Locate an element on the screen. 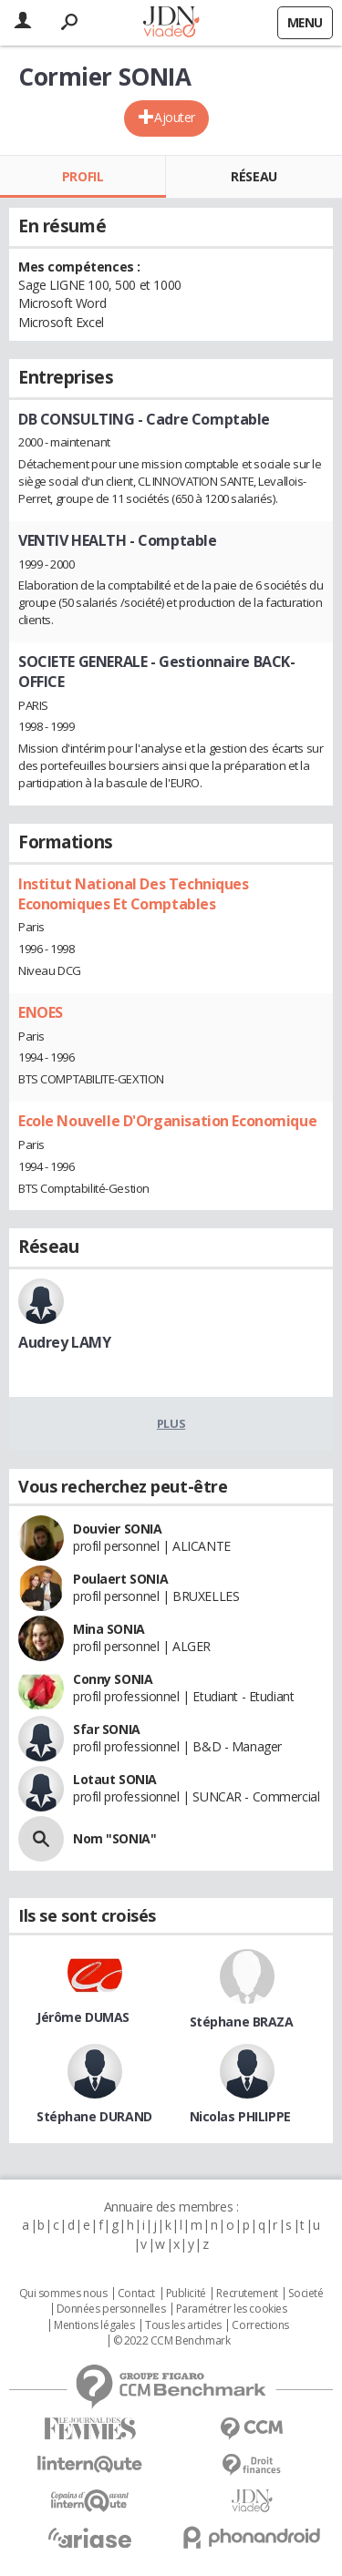 The height and width of the screenshot is (2576, 342). © 2022 CCM Benchmark is located at coordinates (172, 2341).